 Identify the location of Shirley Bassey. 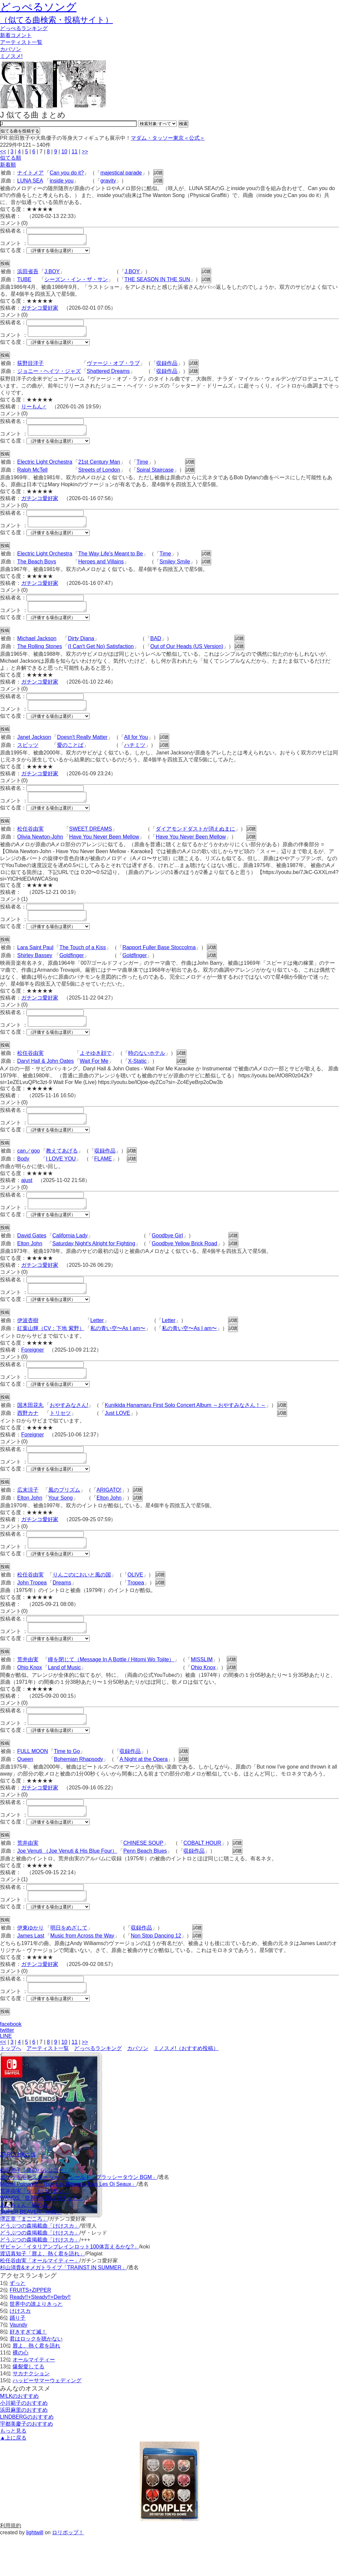
(34, 971).